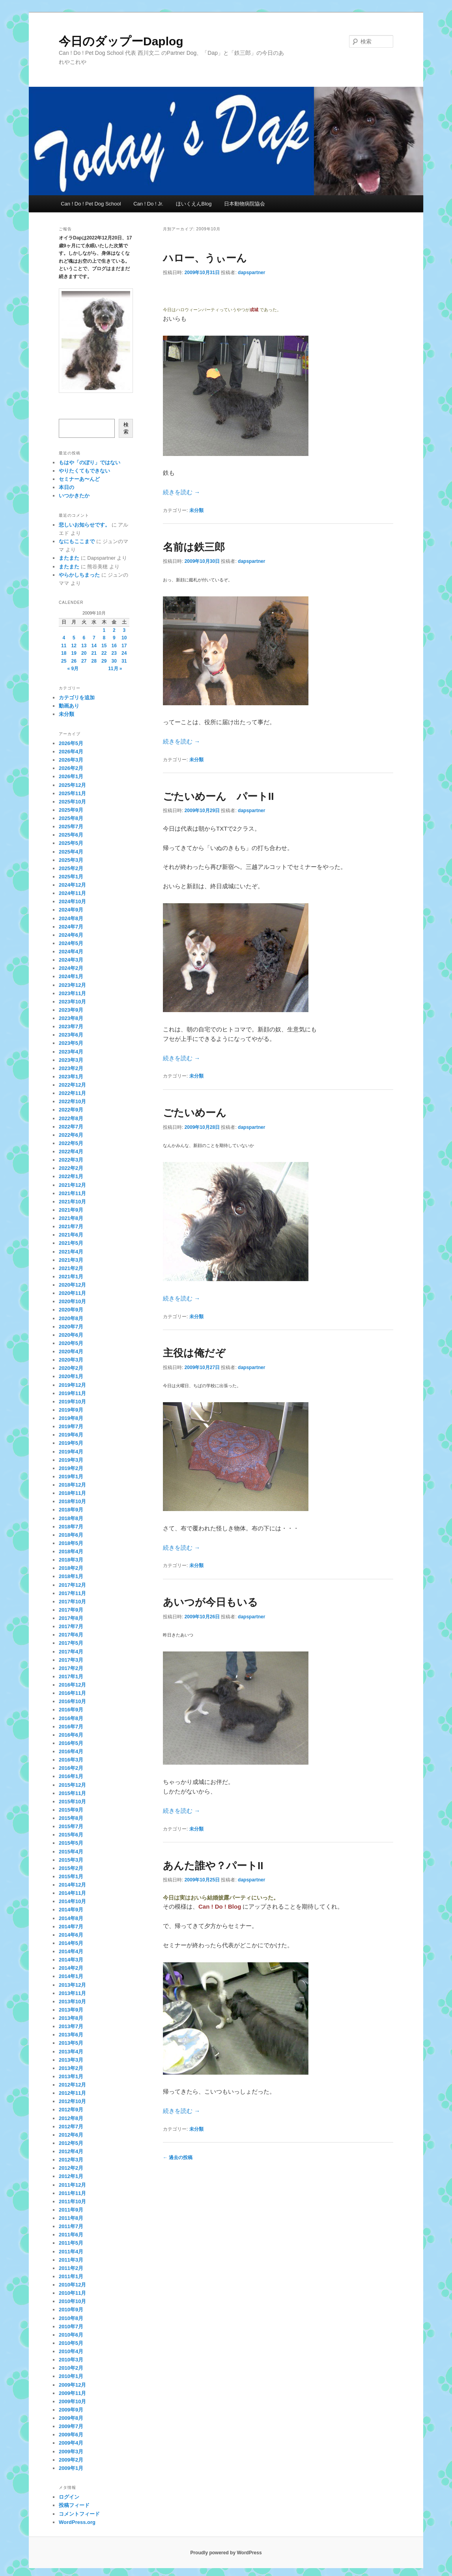  Describe the element at coordinates (71, 868) in the screenshot. I see `2025年2月` at that location.